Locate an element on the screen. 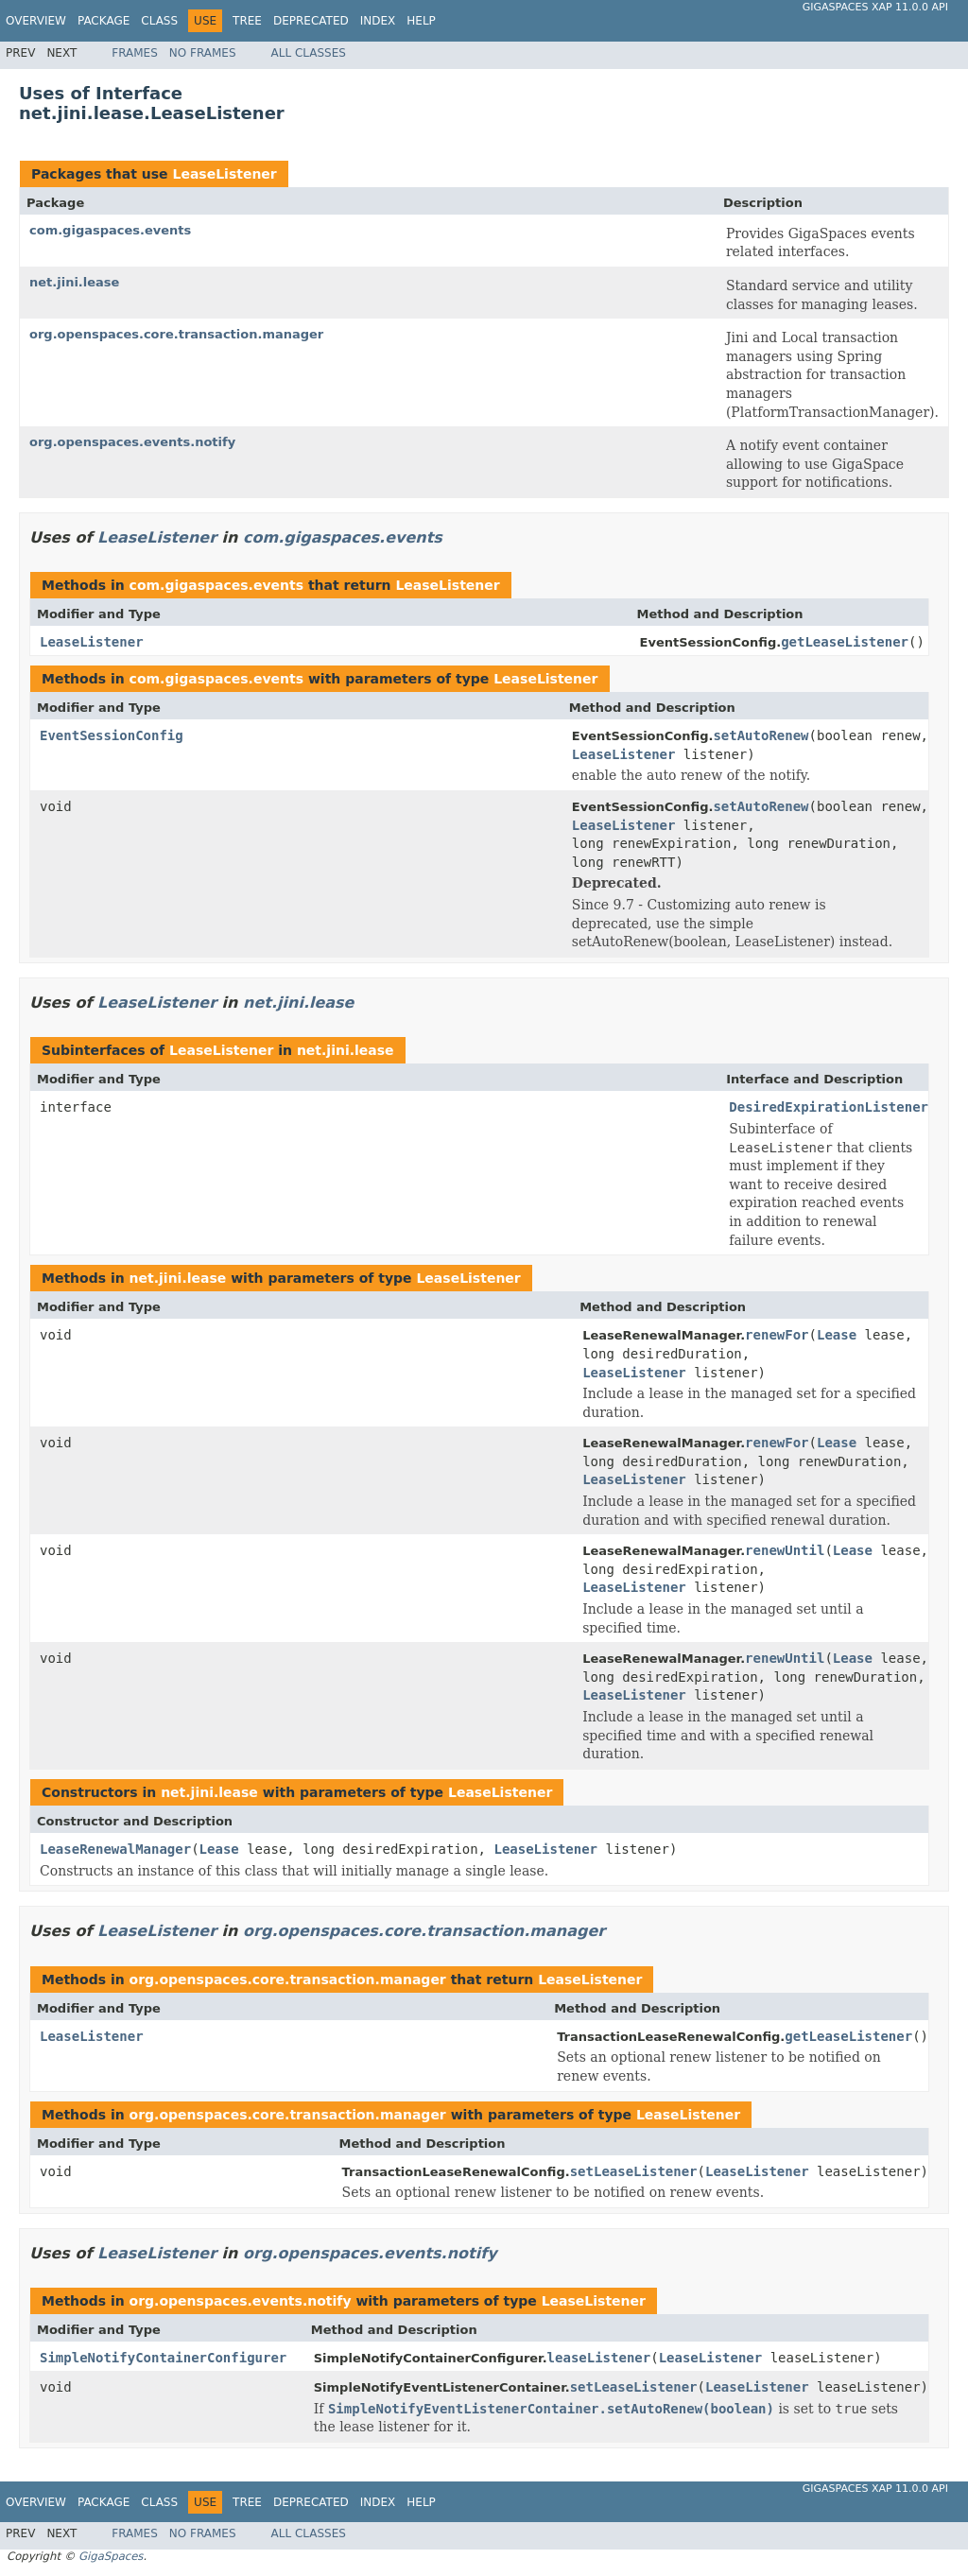 The width and height of the screenshot is (968, 2576). renewFor is located at coordinates (776, 1334).